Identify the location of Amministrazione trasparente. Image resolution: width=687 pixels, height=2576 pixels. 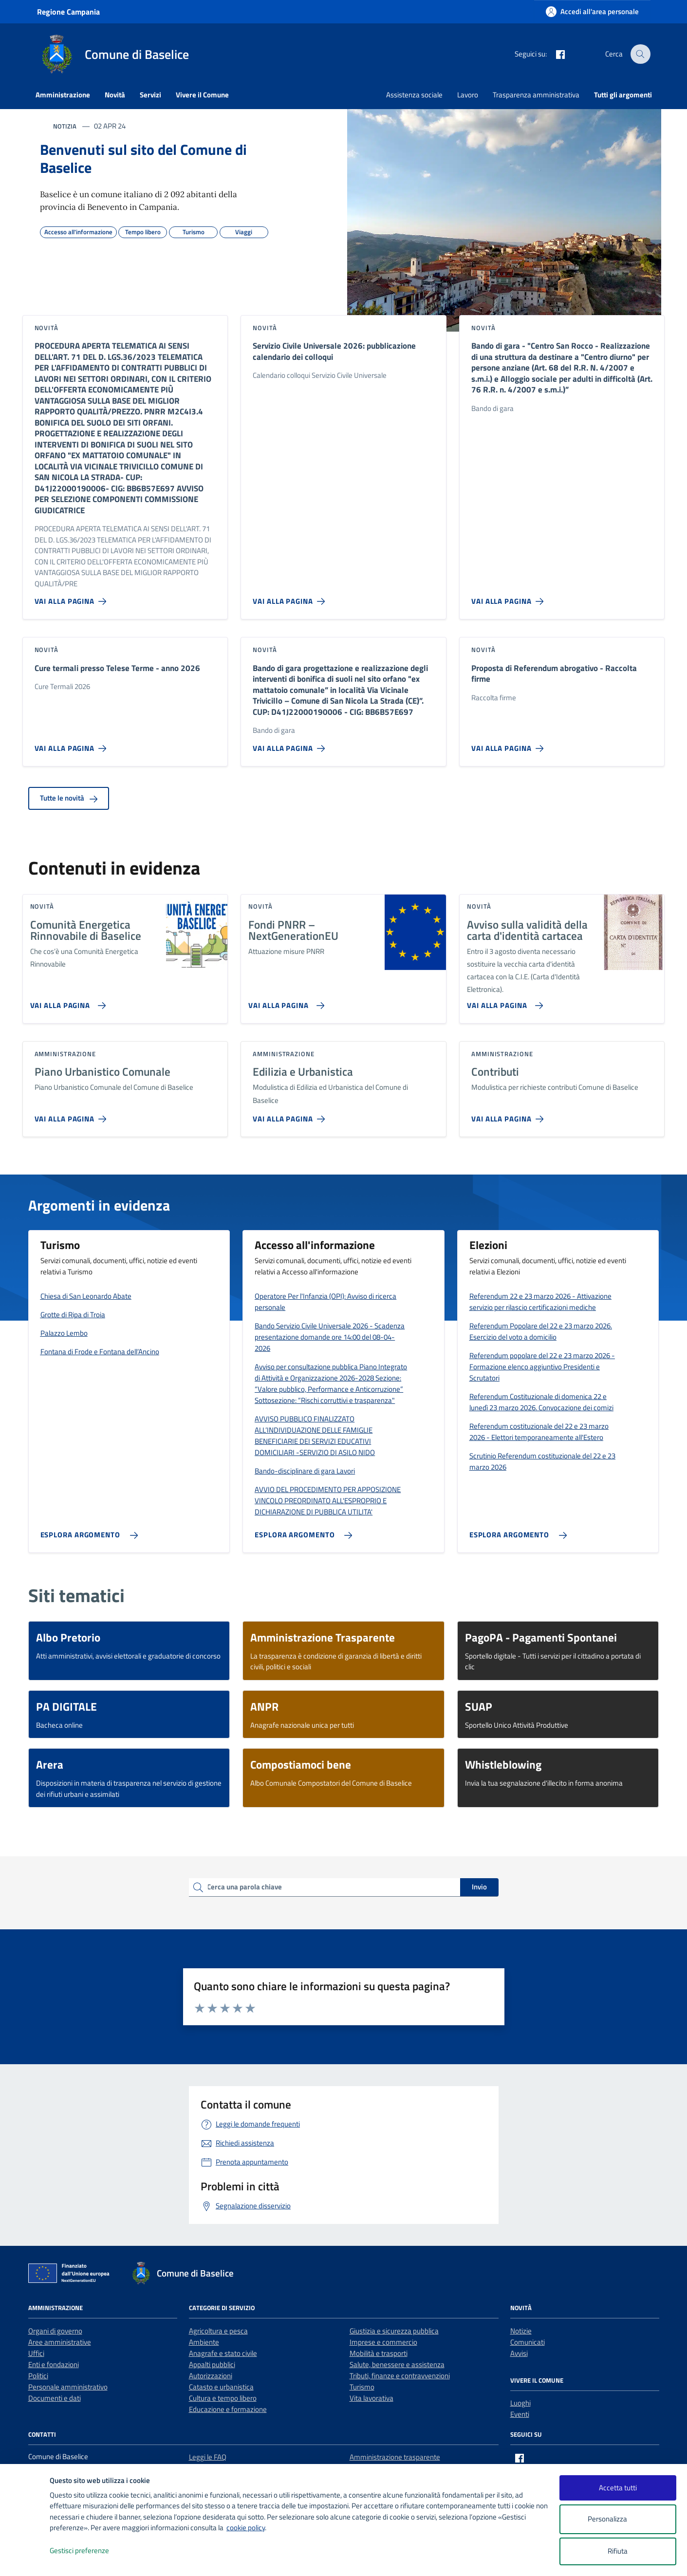
(395, 2457).